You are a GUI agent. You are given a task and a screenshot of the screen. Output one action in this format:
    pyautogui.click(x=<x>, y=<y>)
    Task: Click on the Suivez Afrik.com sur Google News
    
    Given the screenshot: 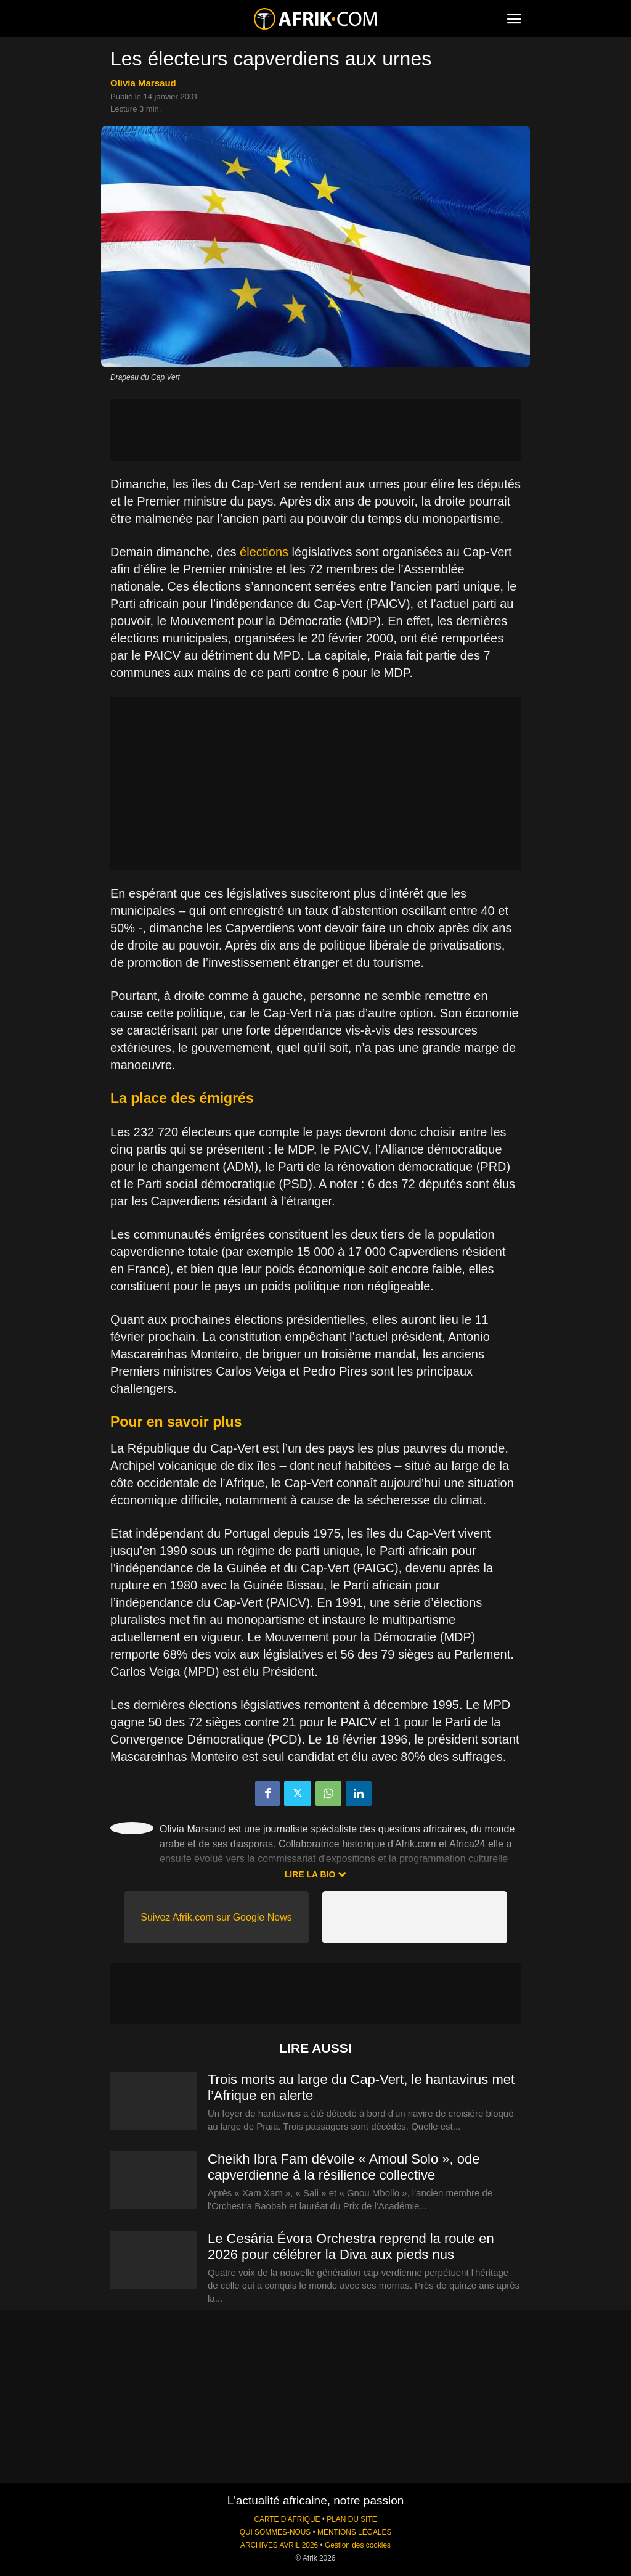 What is the action you would take?
    pyautogui.click(x=215, y=1917)
    